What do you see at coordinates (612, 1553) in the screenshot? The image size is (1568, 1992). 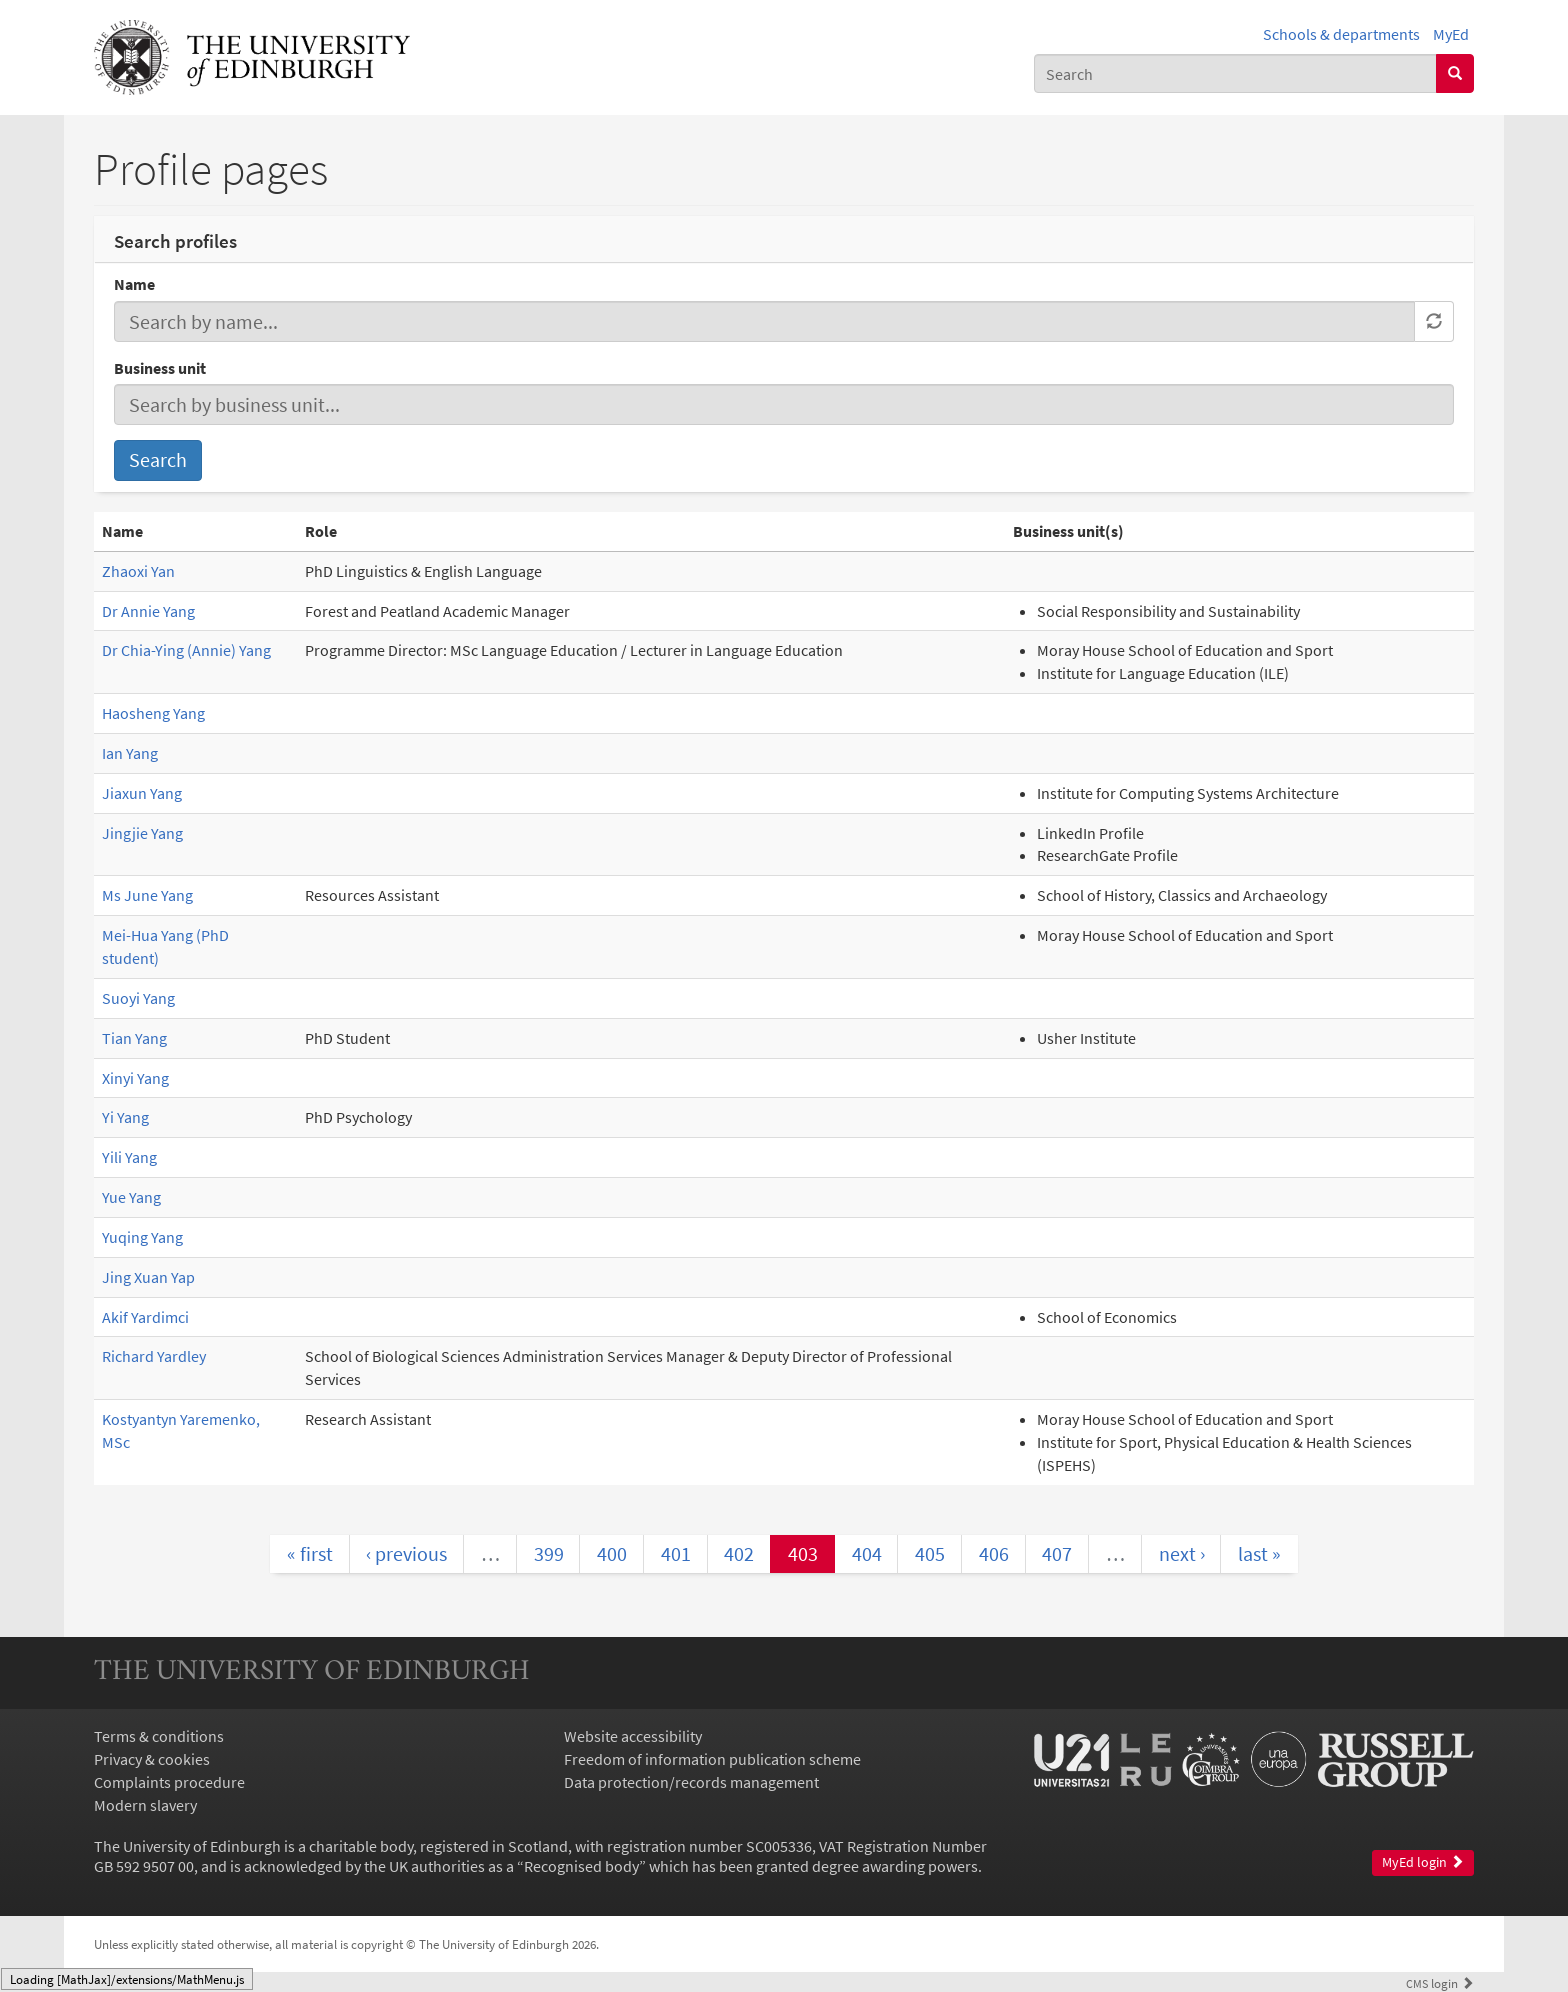 I see `400` at bounding box center [612, 1553].